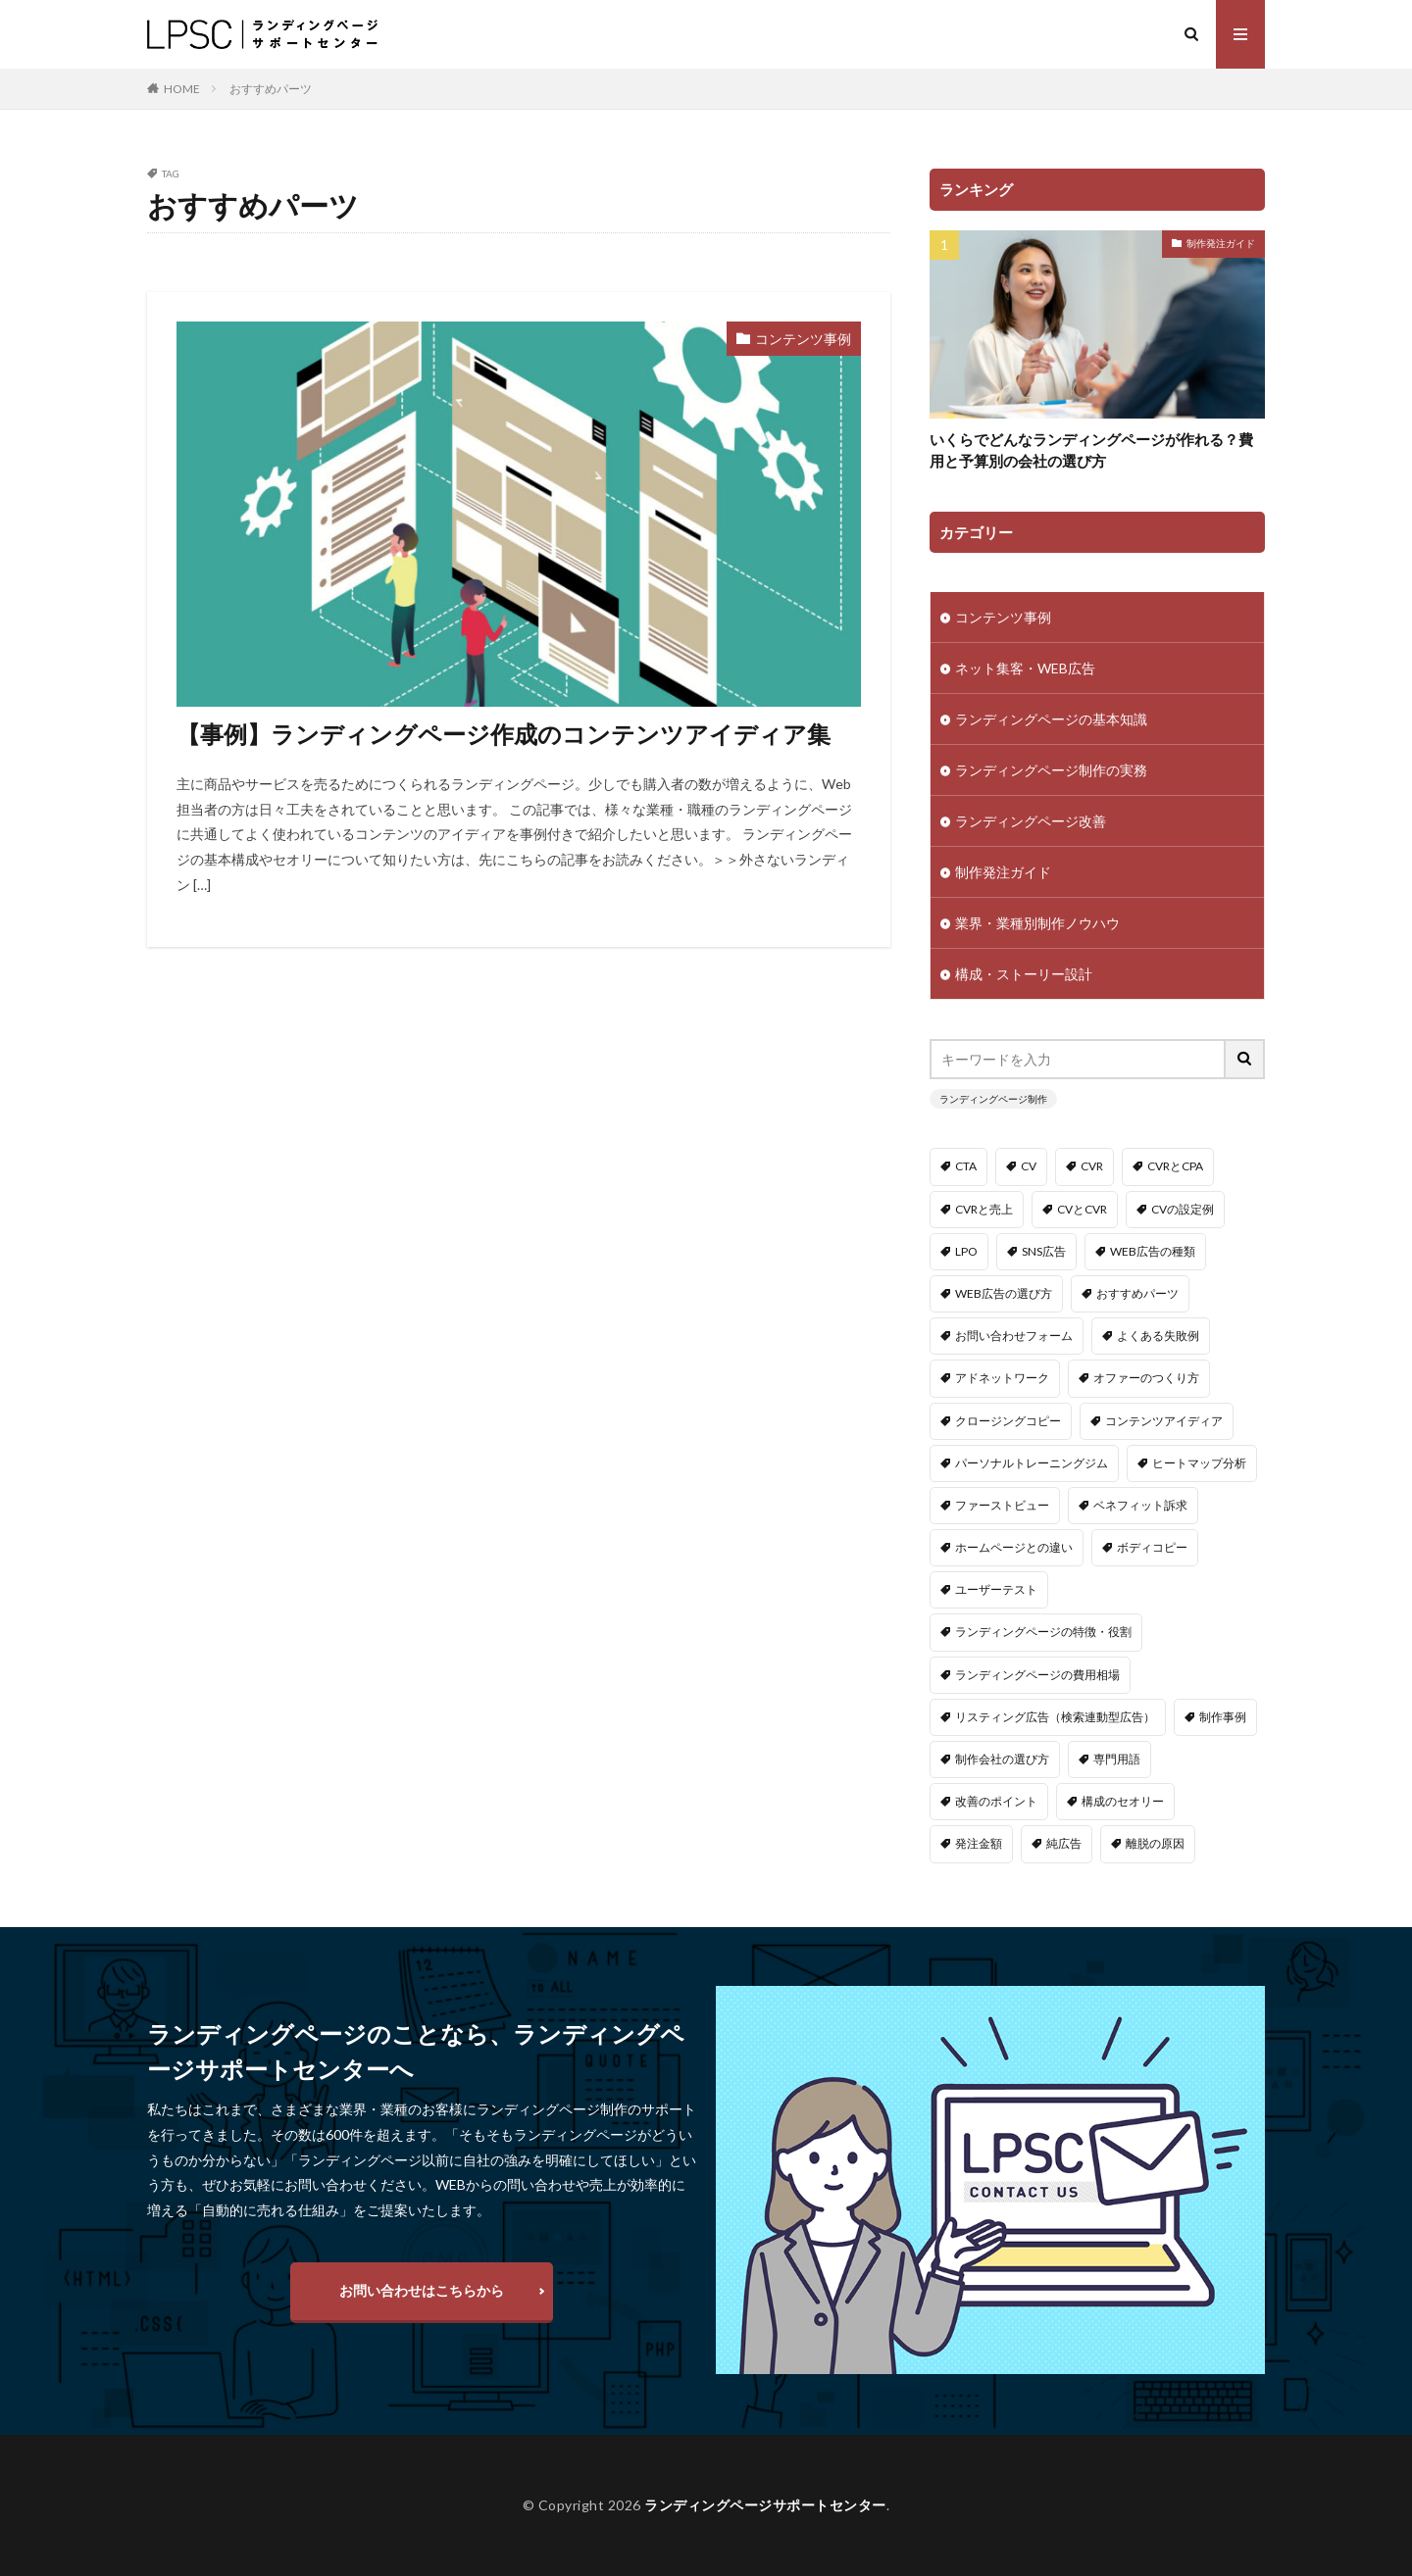 The width and height of the screenshot is (1412, 2576). What do you see at coordinates (1123, 1801) in the screenshot?
I see `構成のセオリー [構成のセオリー (3個の項目)]` at bounding box center [1123, 1801].